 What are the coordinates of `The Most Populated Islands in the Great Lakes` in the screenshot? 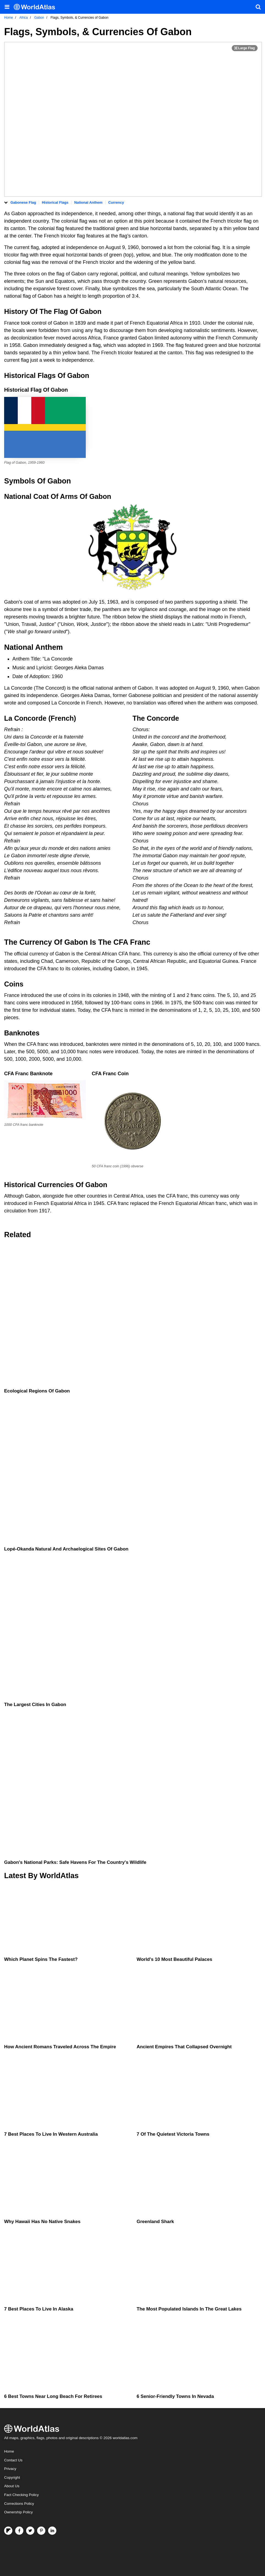 It's located at (189, 2309).